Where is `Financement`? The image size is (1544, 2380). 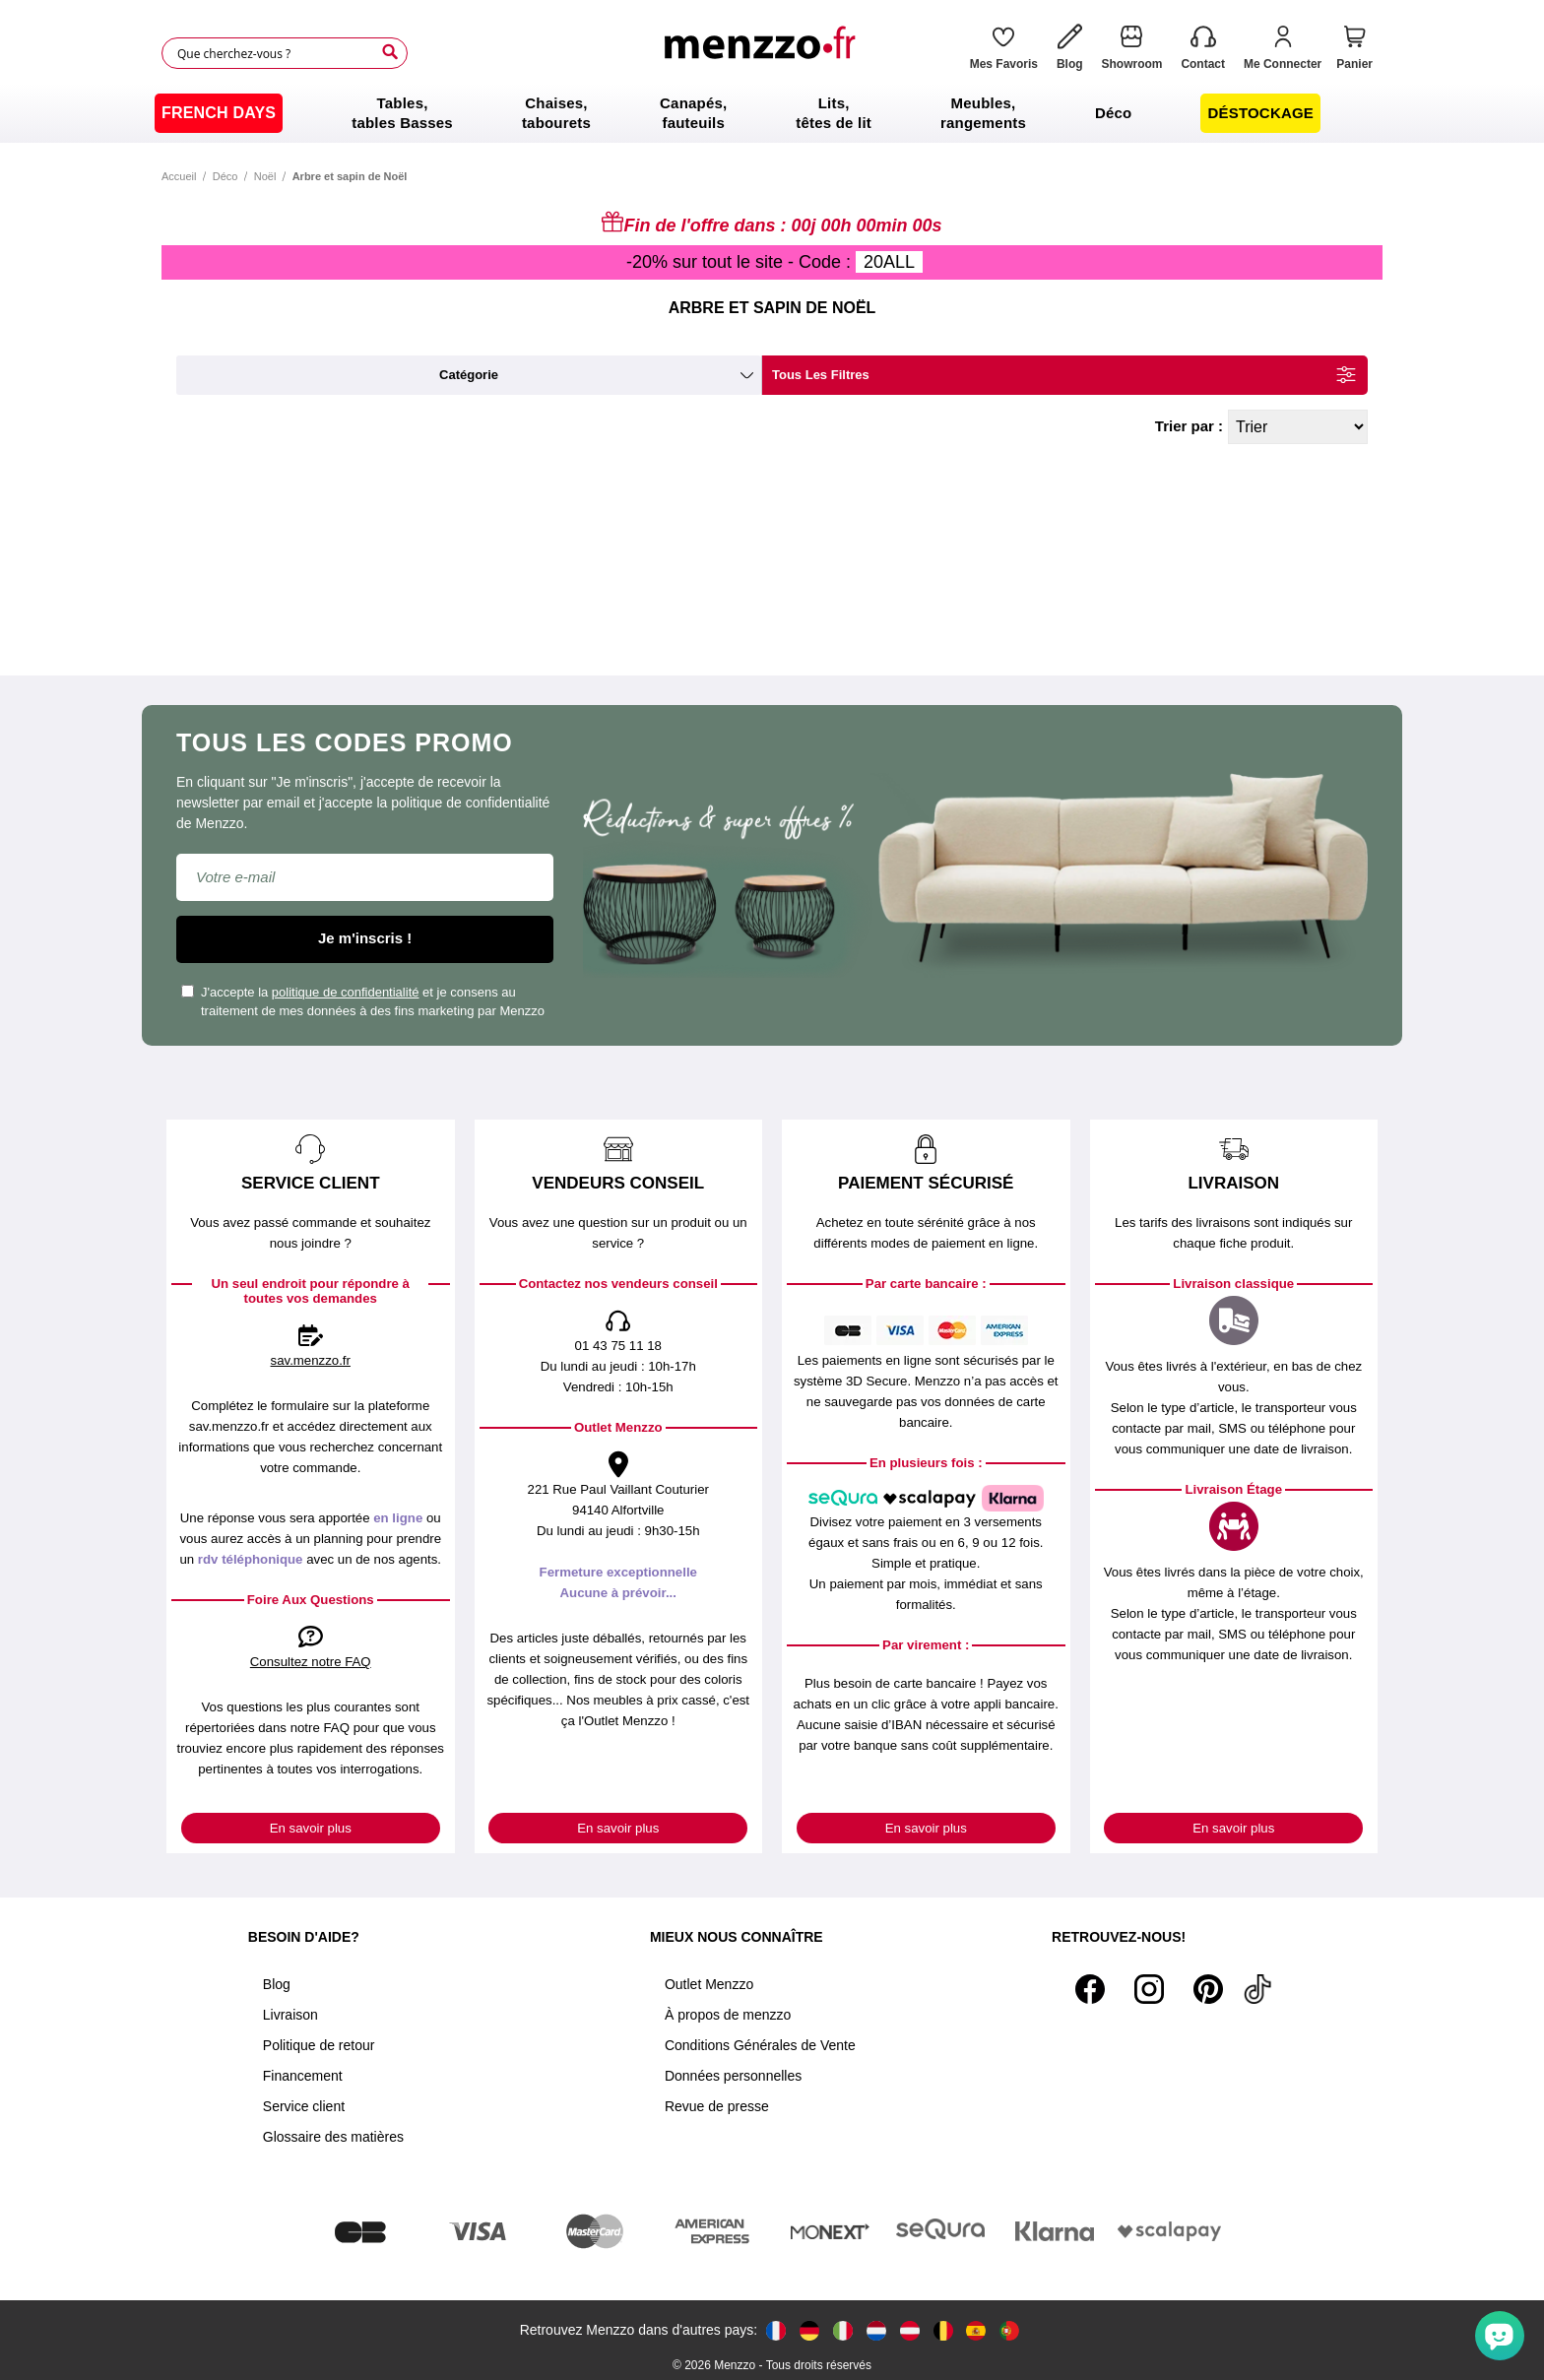 Financement is located at coordinates (303, 2076).